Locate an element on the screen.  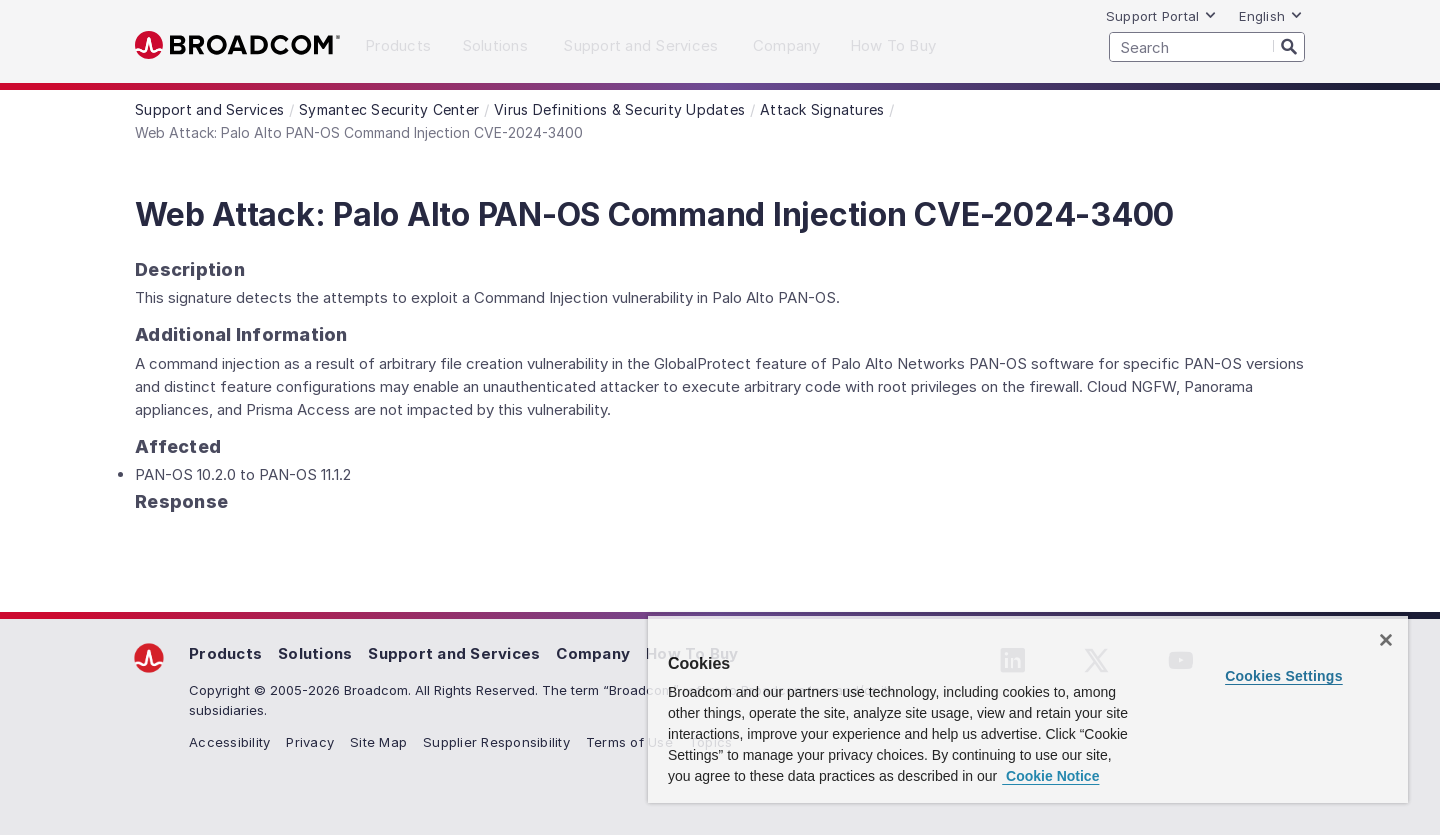
Solutions is located at coordinates (315, 653).